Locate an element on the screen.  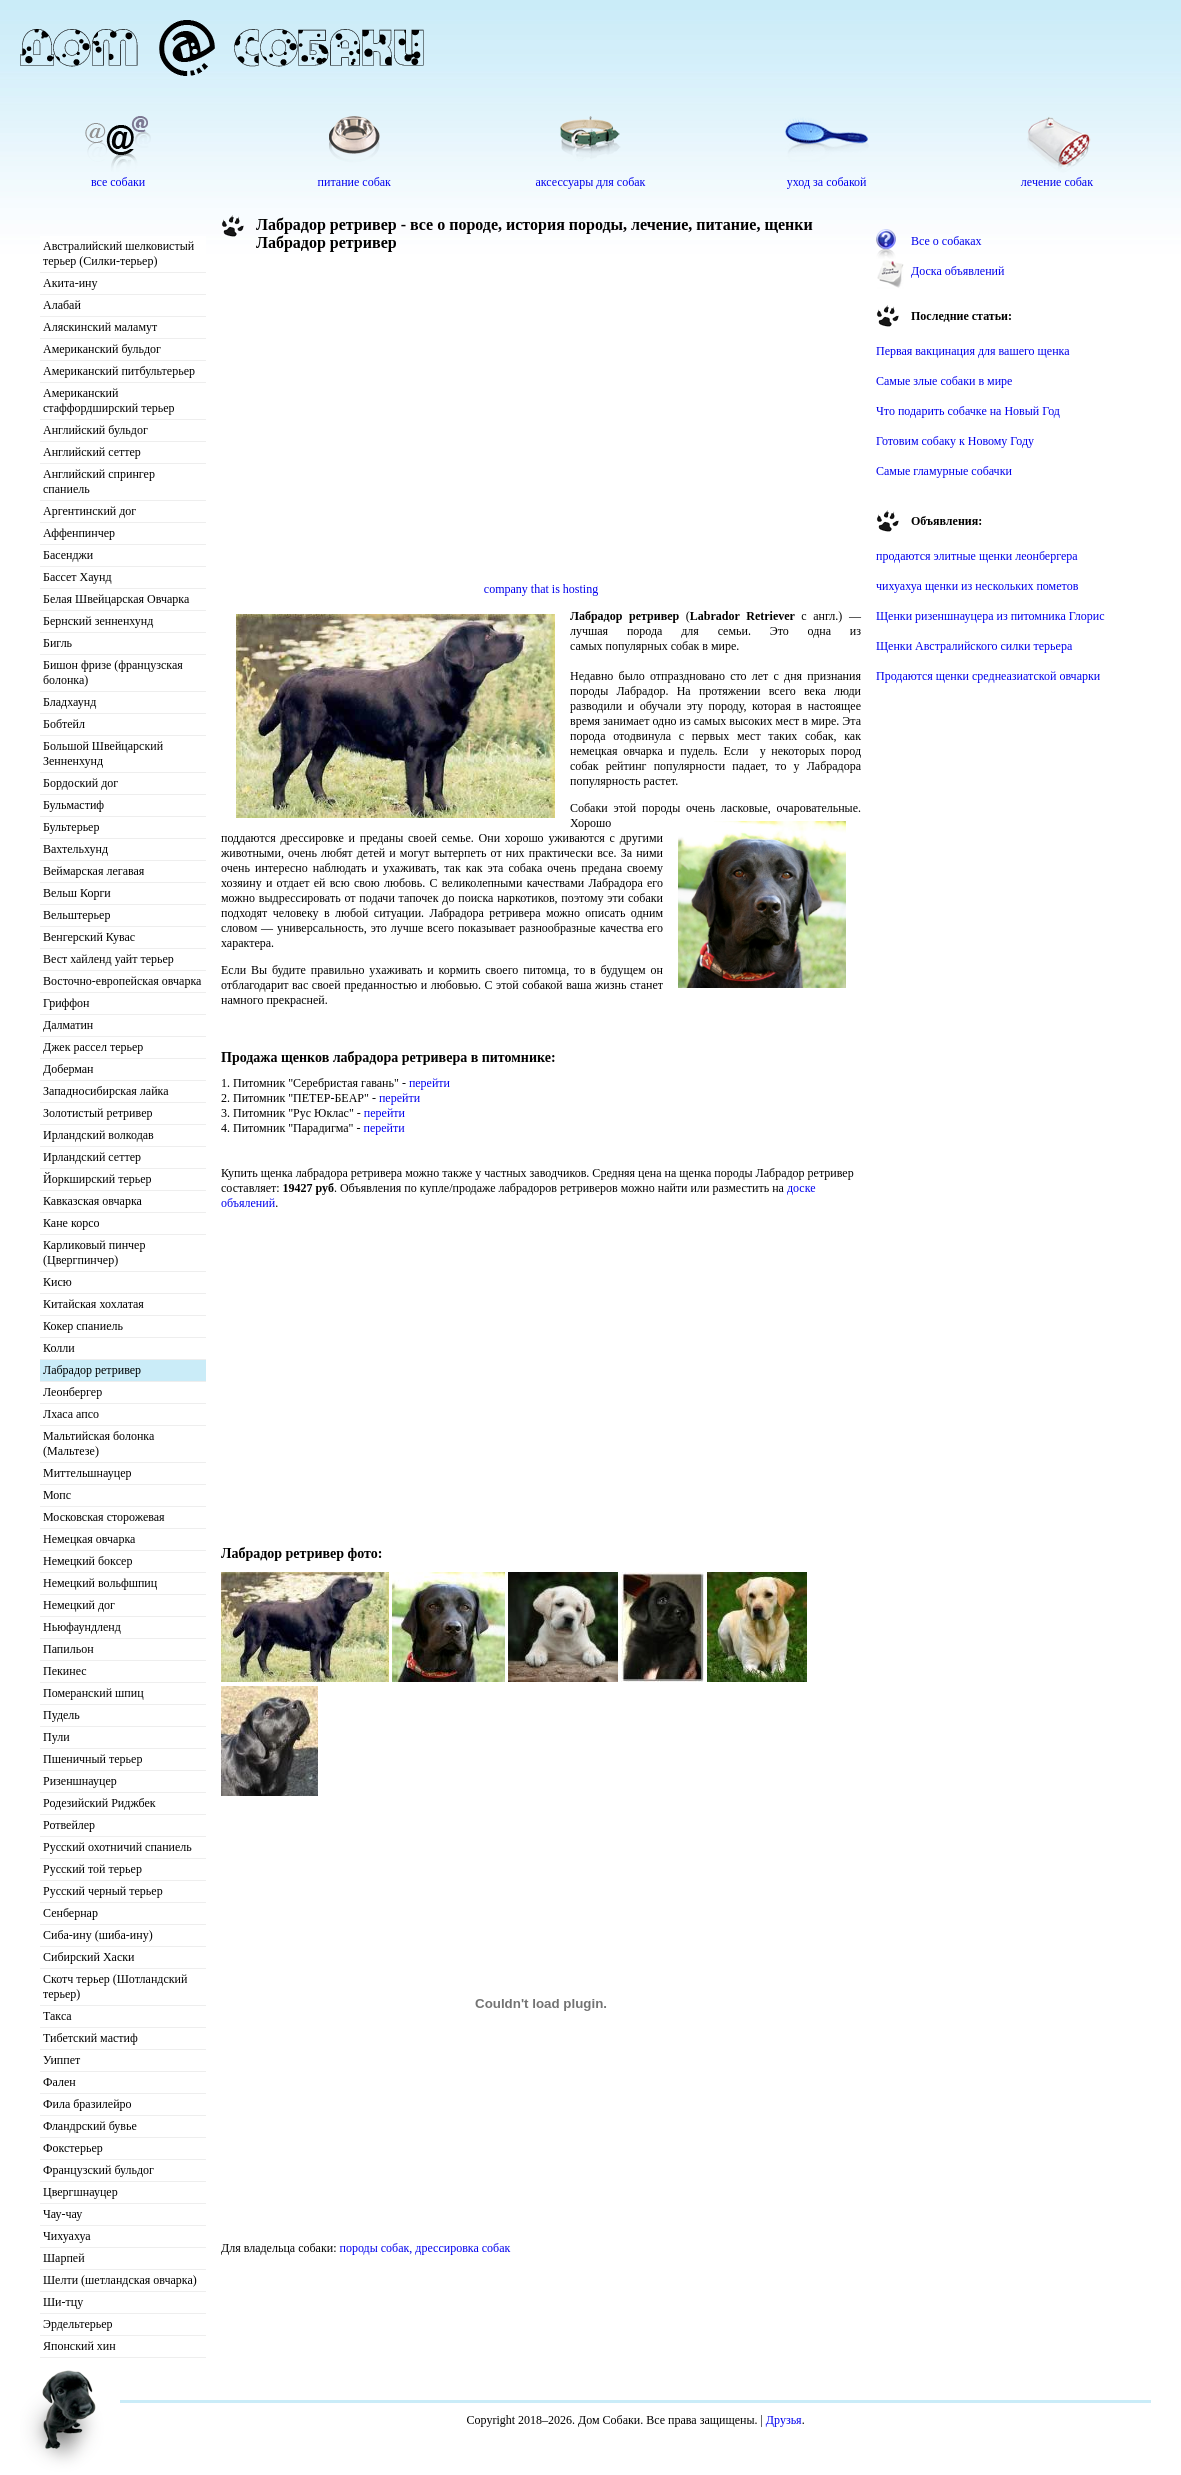
Друзья is located at coordinates (784, 2420).